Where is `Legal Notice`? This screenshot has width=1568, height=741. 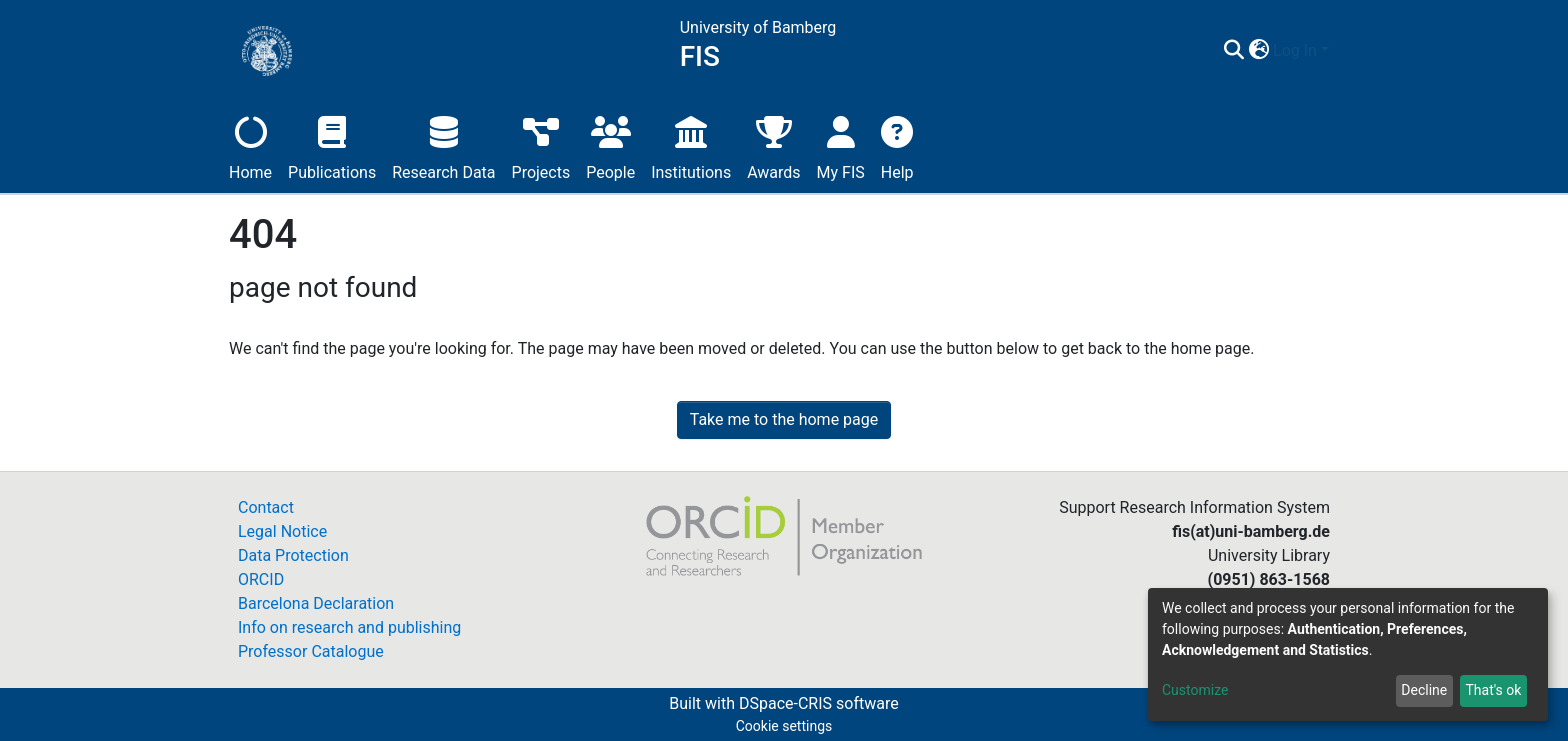
Legal Notice is located at coordinates (282, 531).